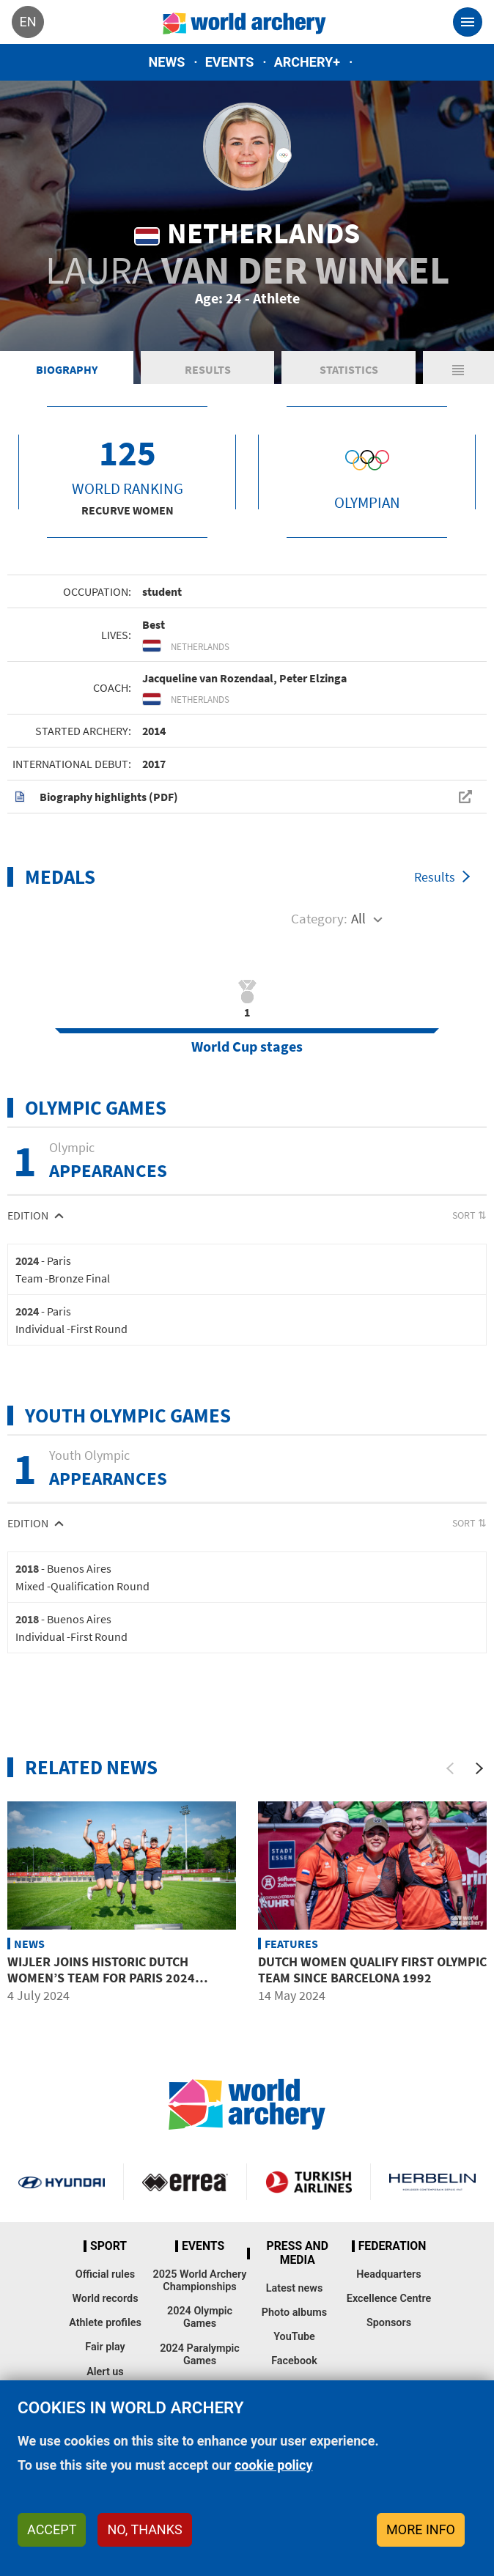 The image size is (494, 2576). Describe the element at coordinates (432, 2181) in the screenshot. I see `Herbelin website` at that location.